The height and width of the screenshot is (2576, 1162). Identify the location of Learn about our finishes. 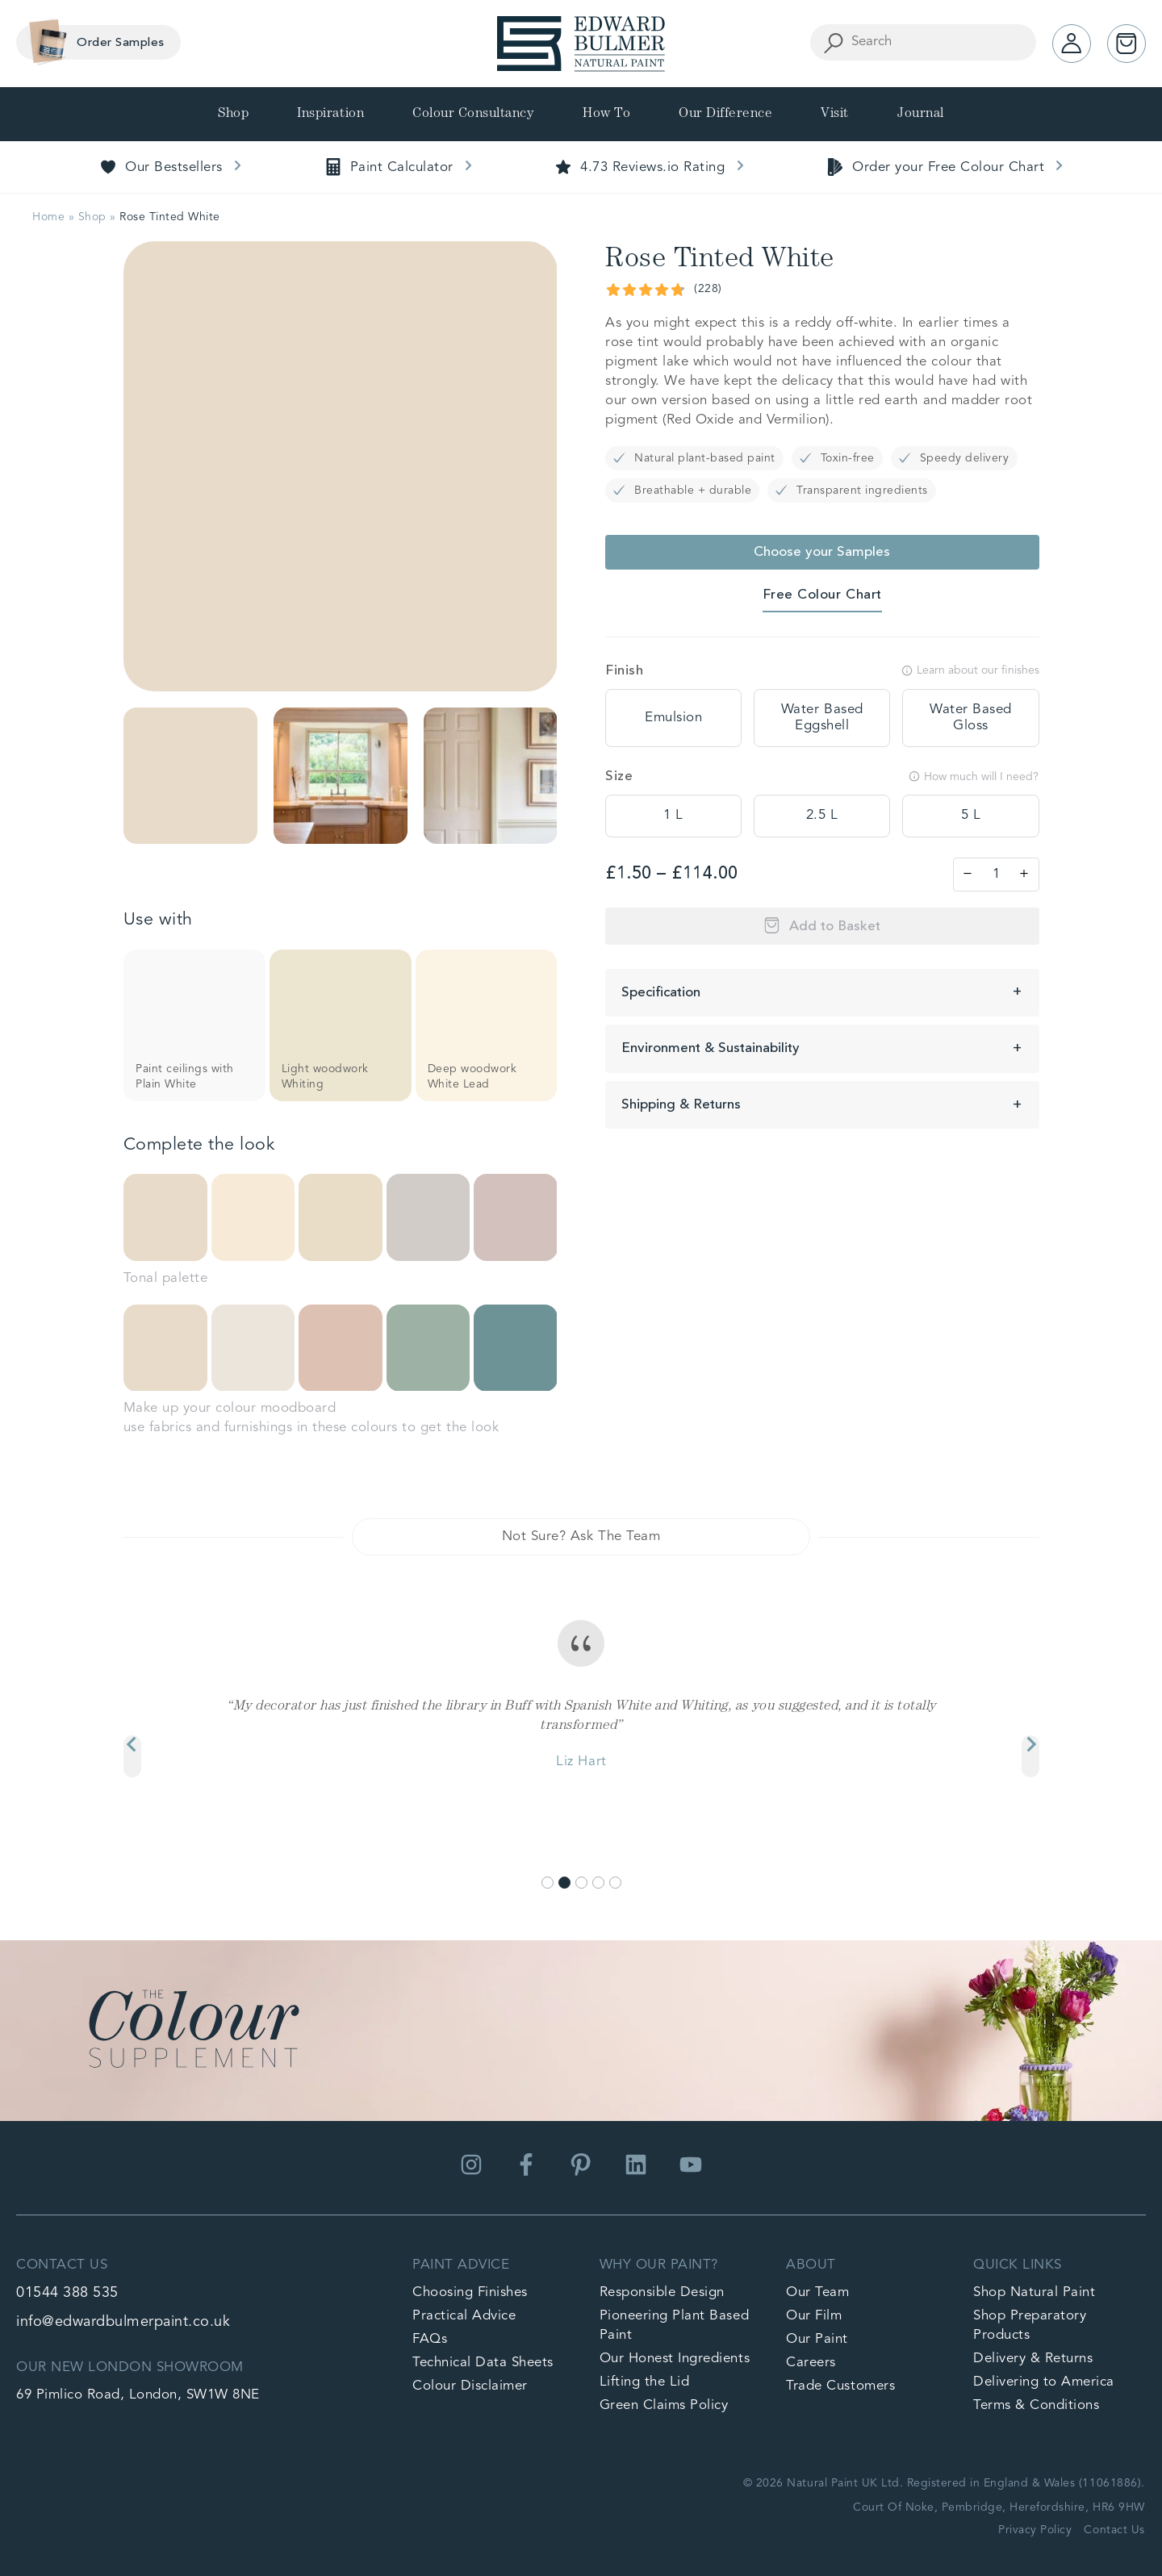
(970, 670).